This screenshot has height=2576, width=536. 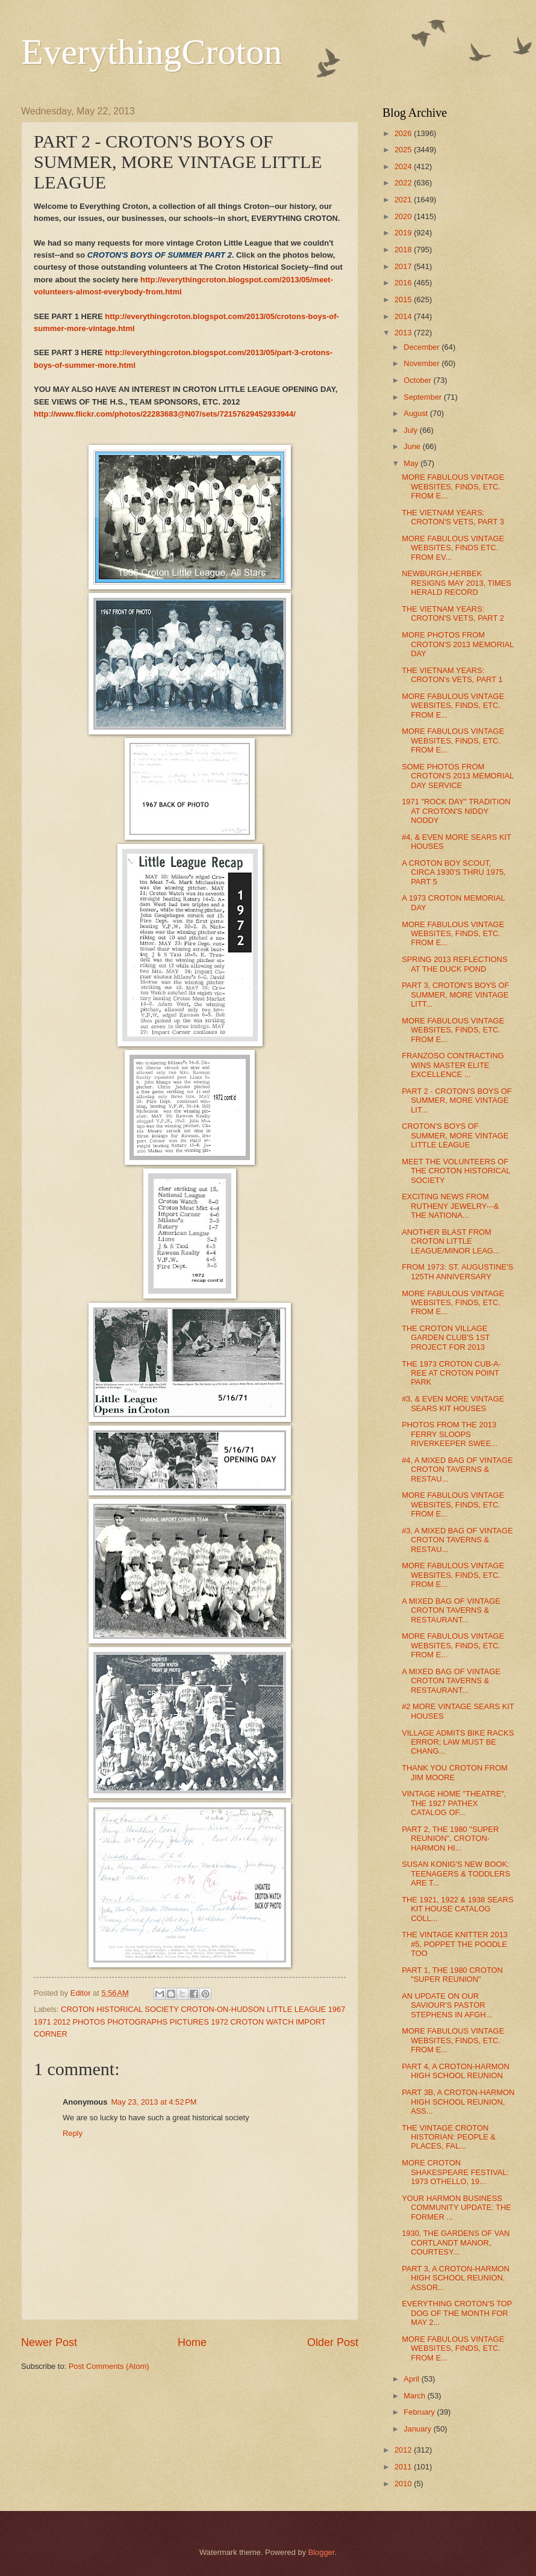 I want to click on THE CROTON VILLAGE GARDEN CLUB'S 1ST PROJECT FOR 2013, so click(x=446, y=1338).